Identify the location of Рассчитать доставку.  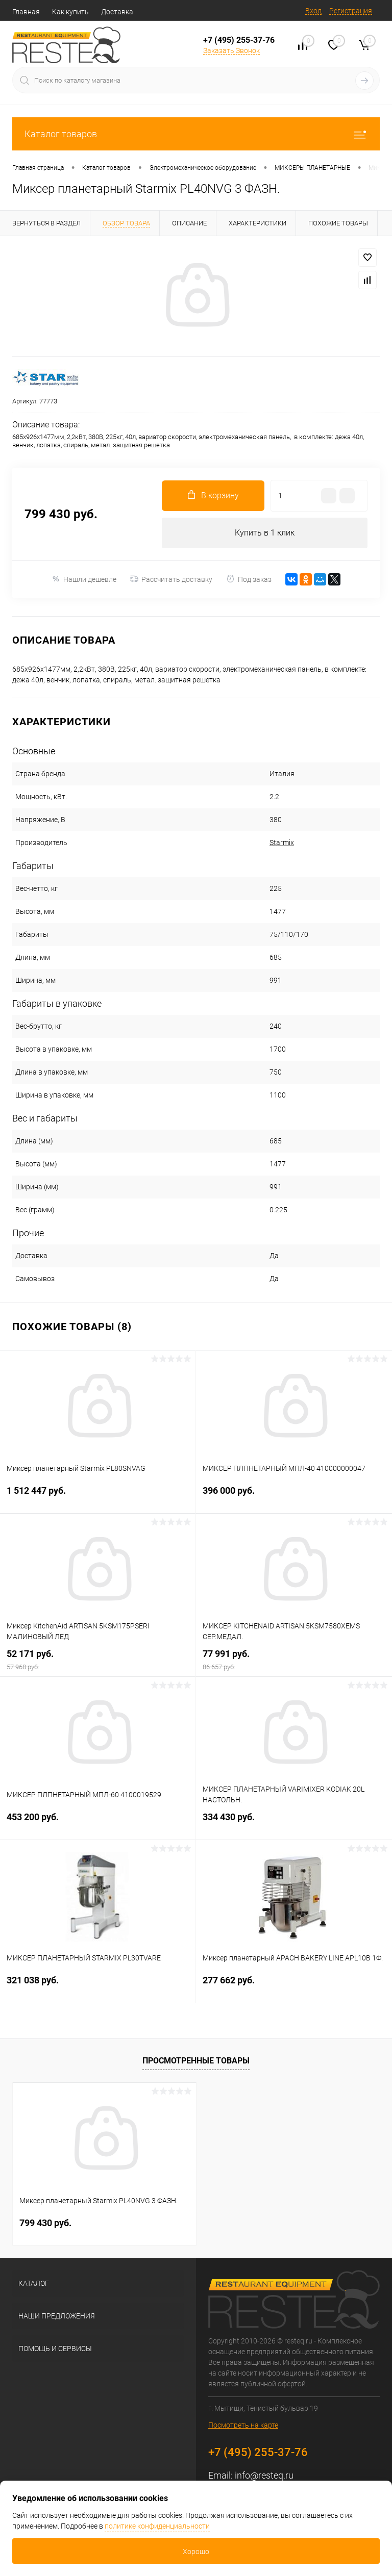
(171, 579).